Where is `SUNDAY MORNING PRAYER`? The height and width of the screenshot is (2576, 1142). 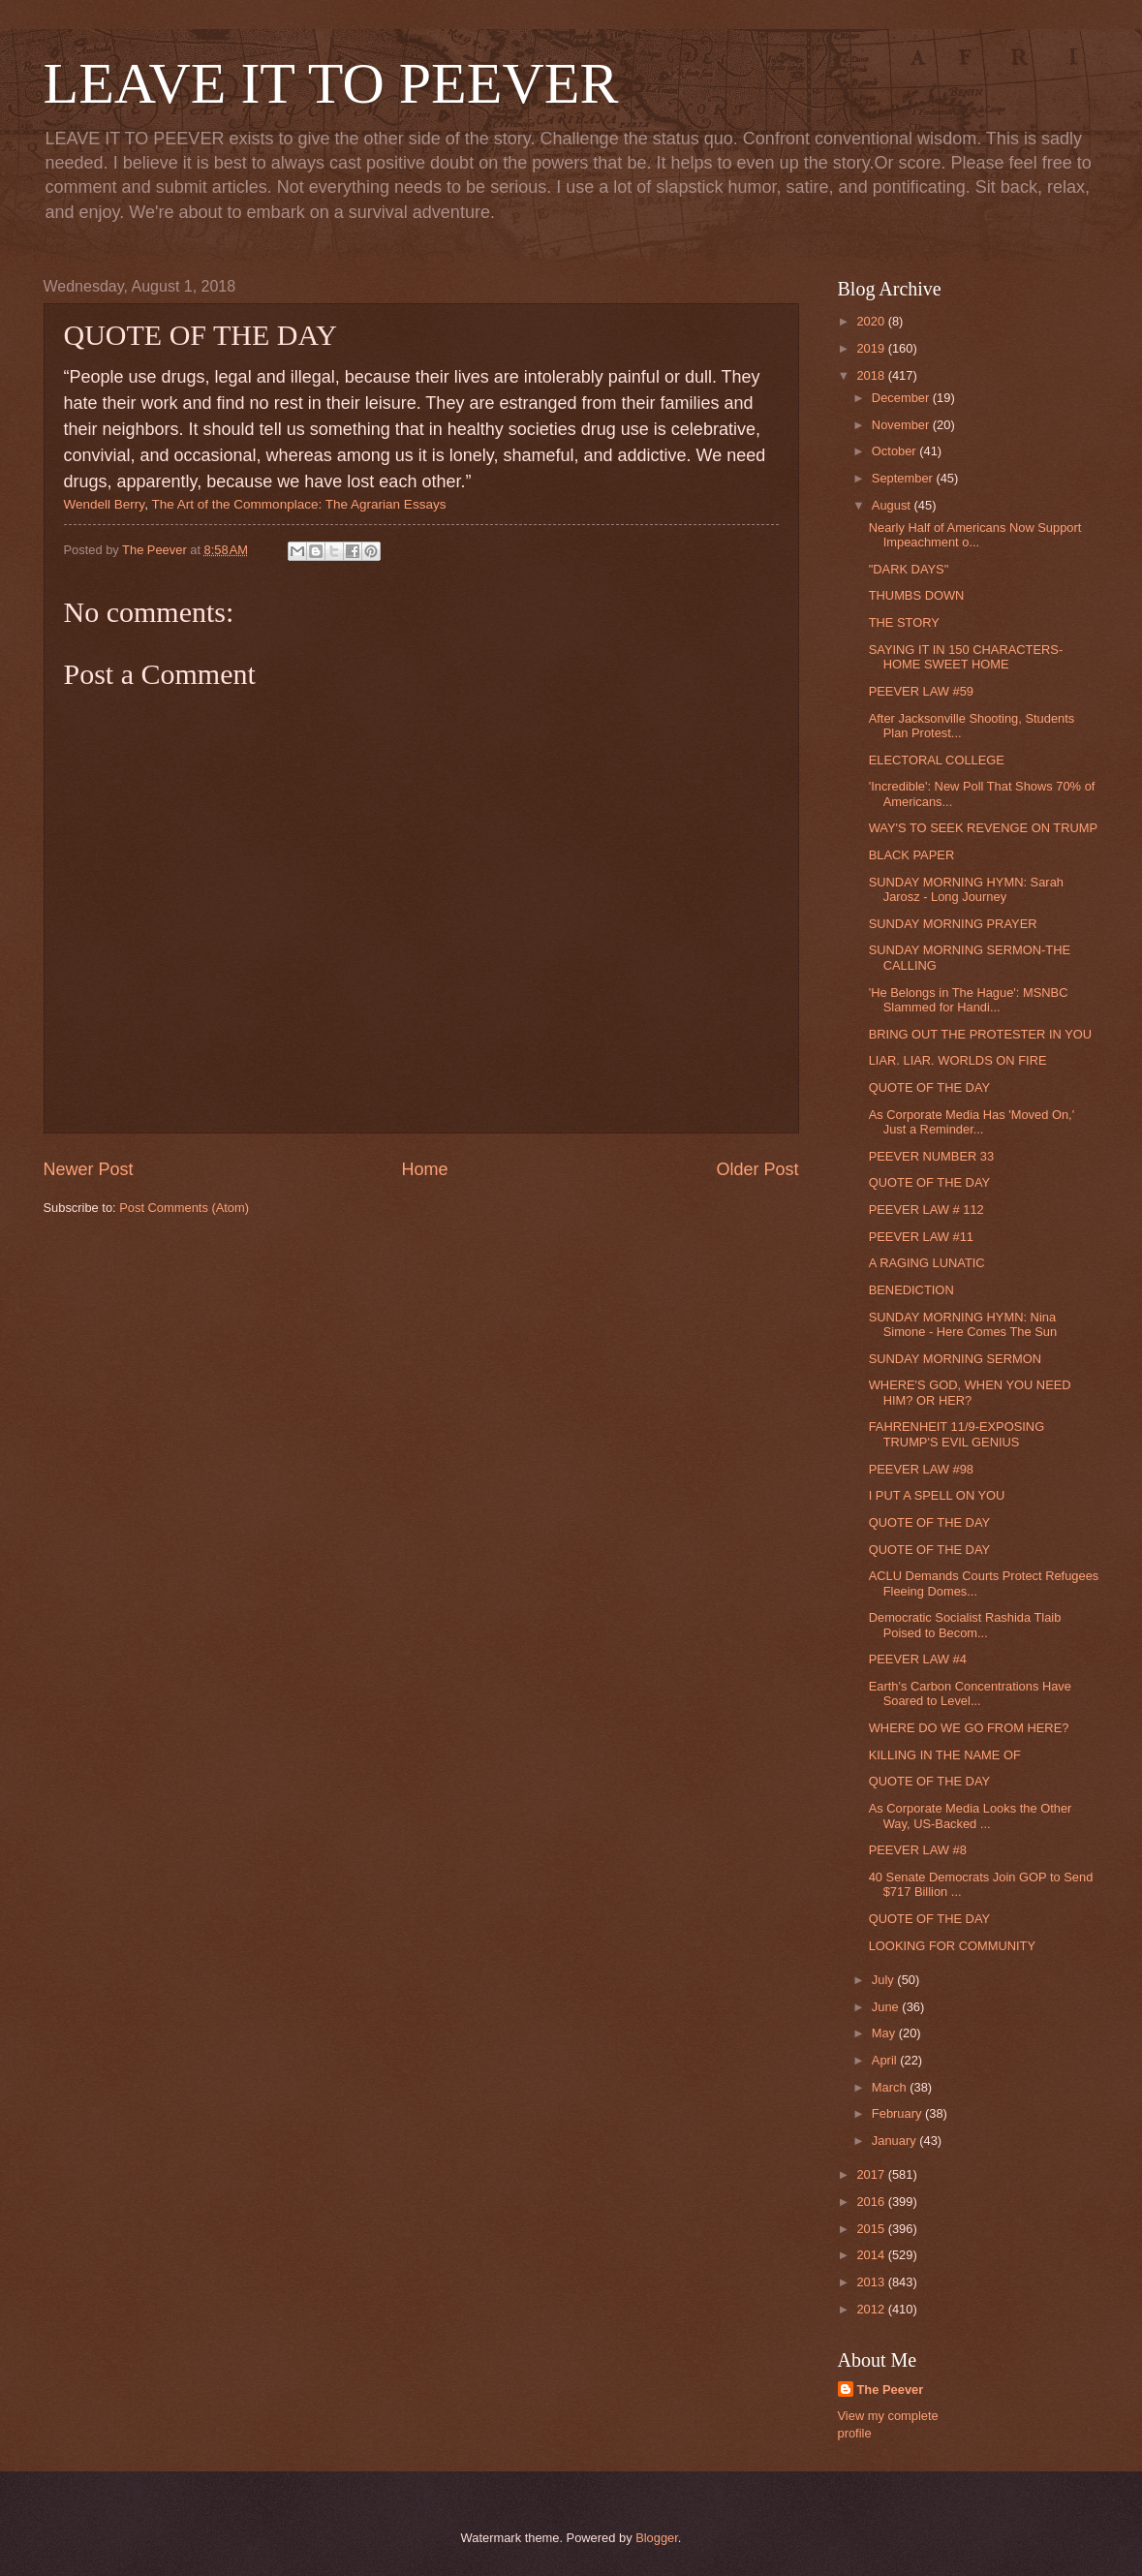 SUNDAY MORNING PRAYER is located at coordinates (953, 923).